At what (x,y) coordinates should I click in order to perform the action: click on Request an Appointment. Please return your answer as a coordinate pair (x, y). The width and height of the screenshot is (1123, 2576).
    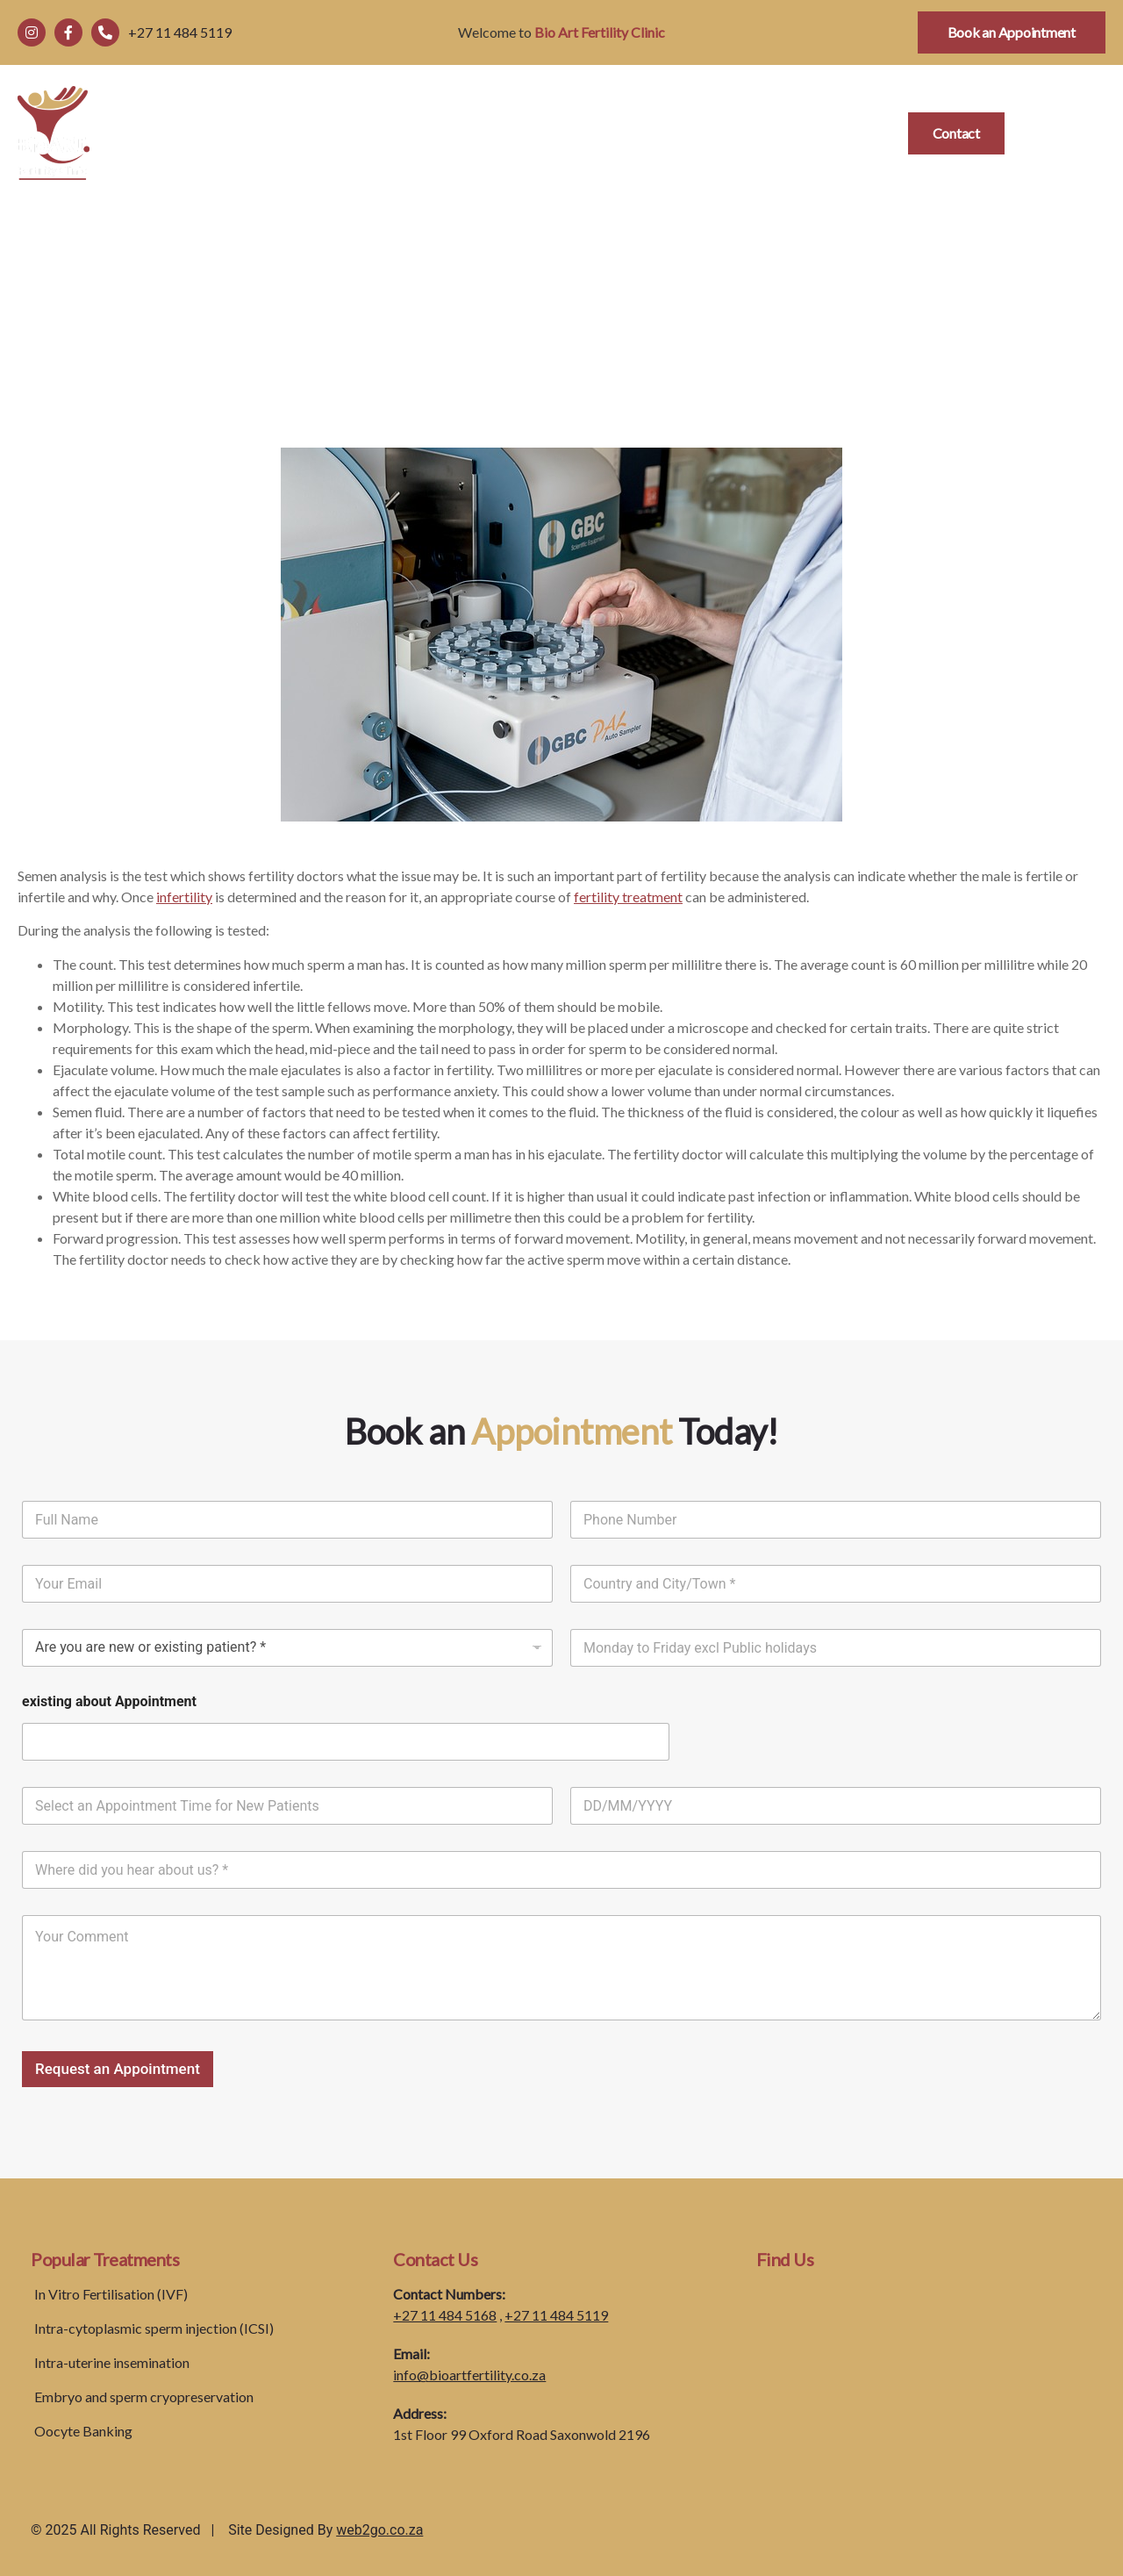
    Looking at the image, I should click on (117, 2068).